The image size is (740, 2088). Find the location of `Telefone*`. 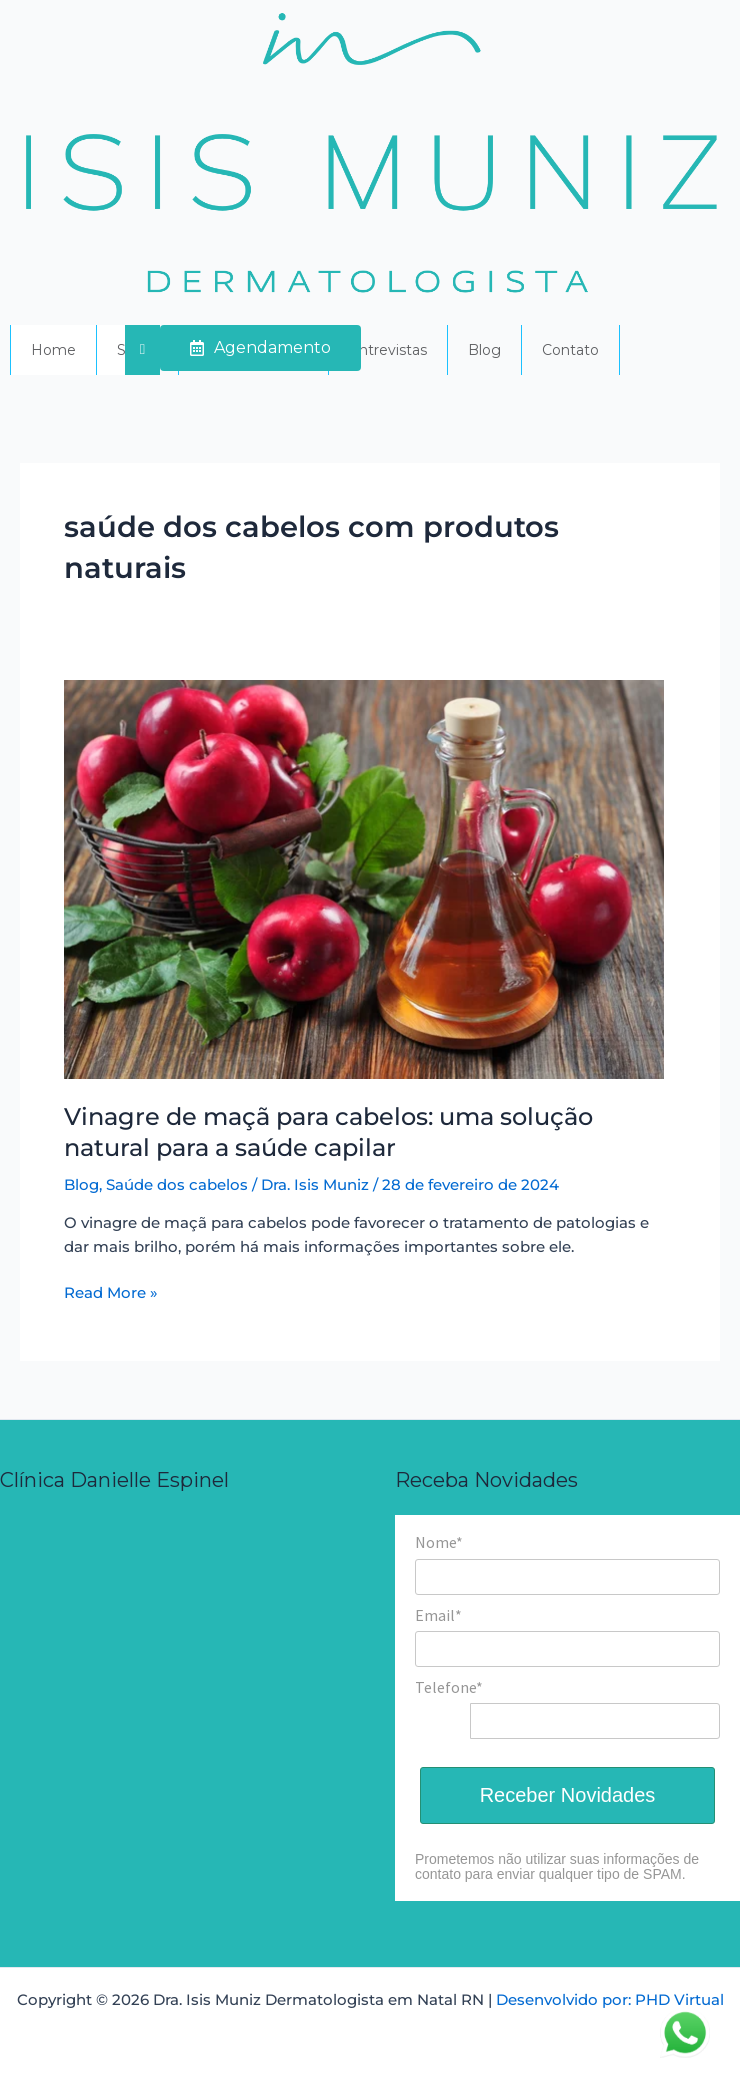

Telefone* is located at coordinates (449, 1687).